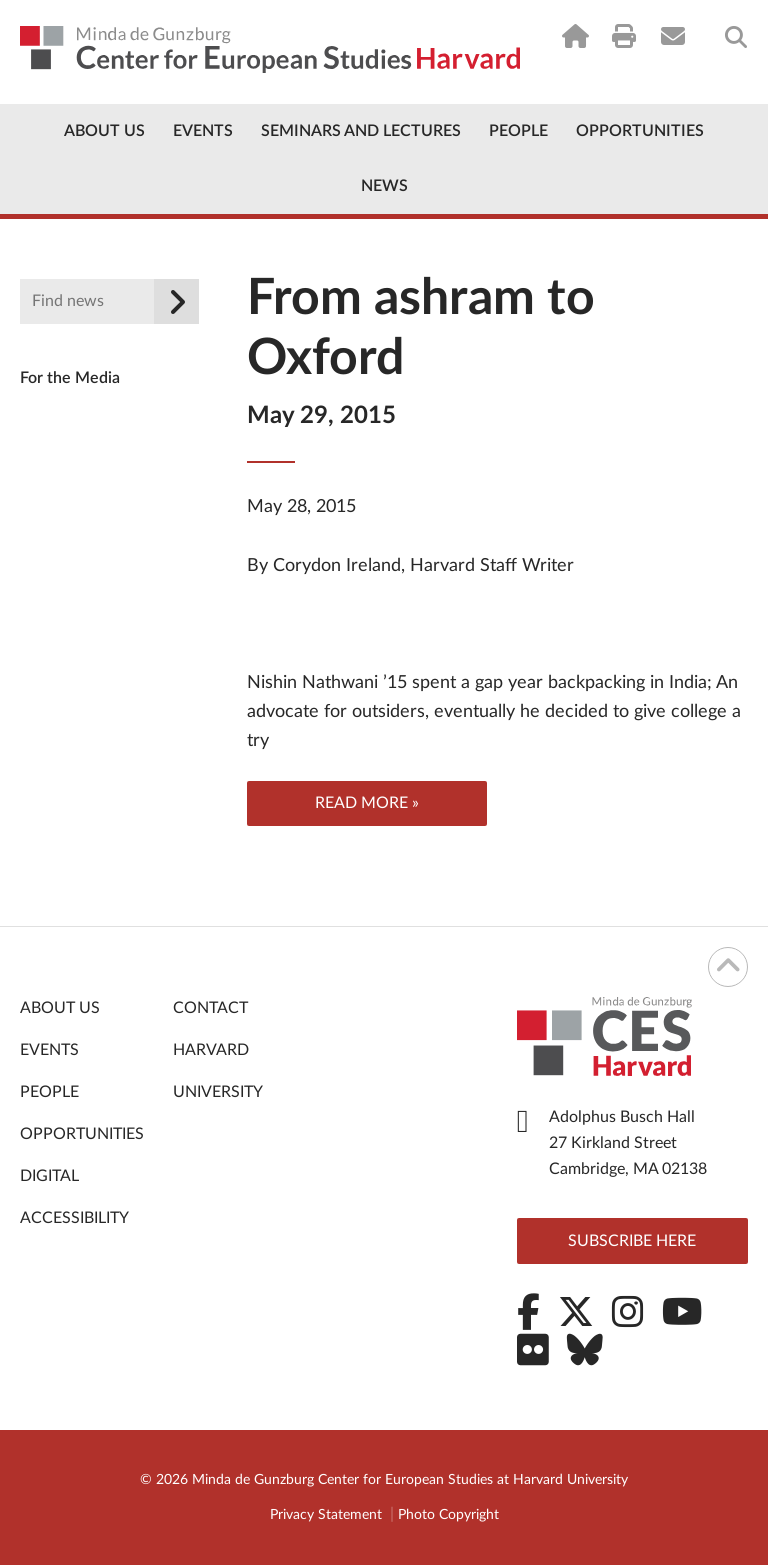 This screenshot has height=1566, width=768. I want to click on Adolphus Busch Hall 27 Kirkland Street Cambridge, MA 02138, so click(628, 1144).